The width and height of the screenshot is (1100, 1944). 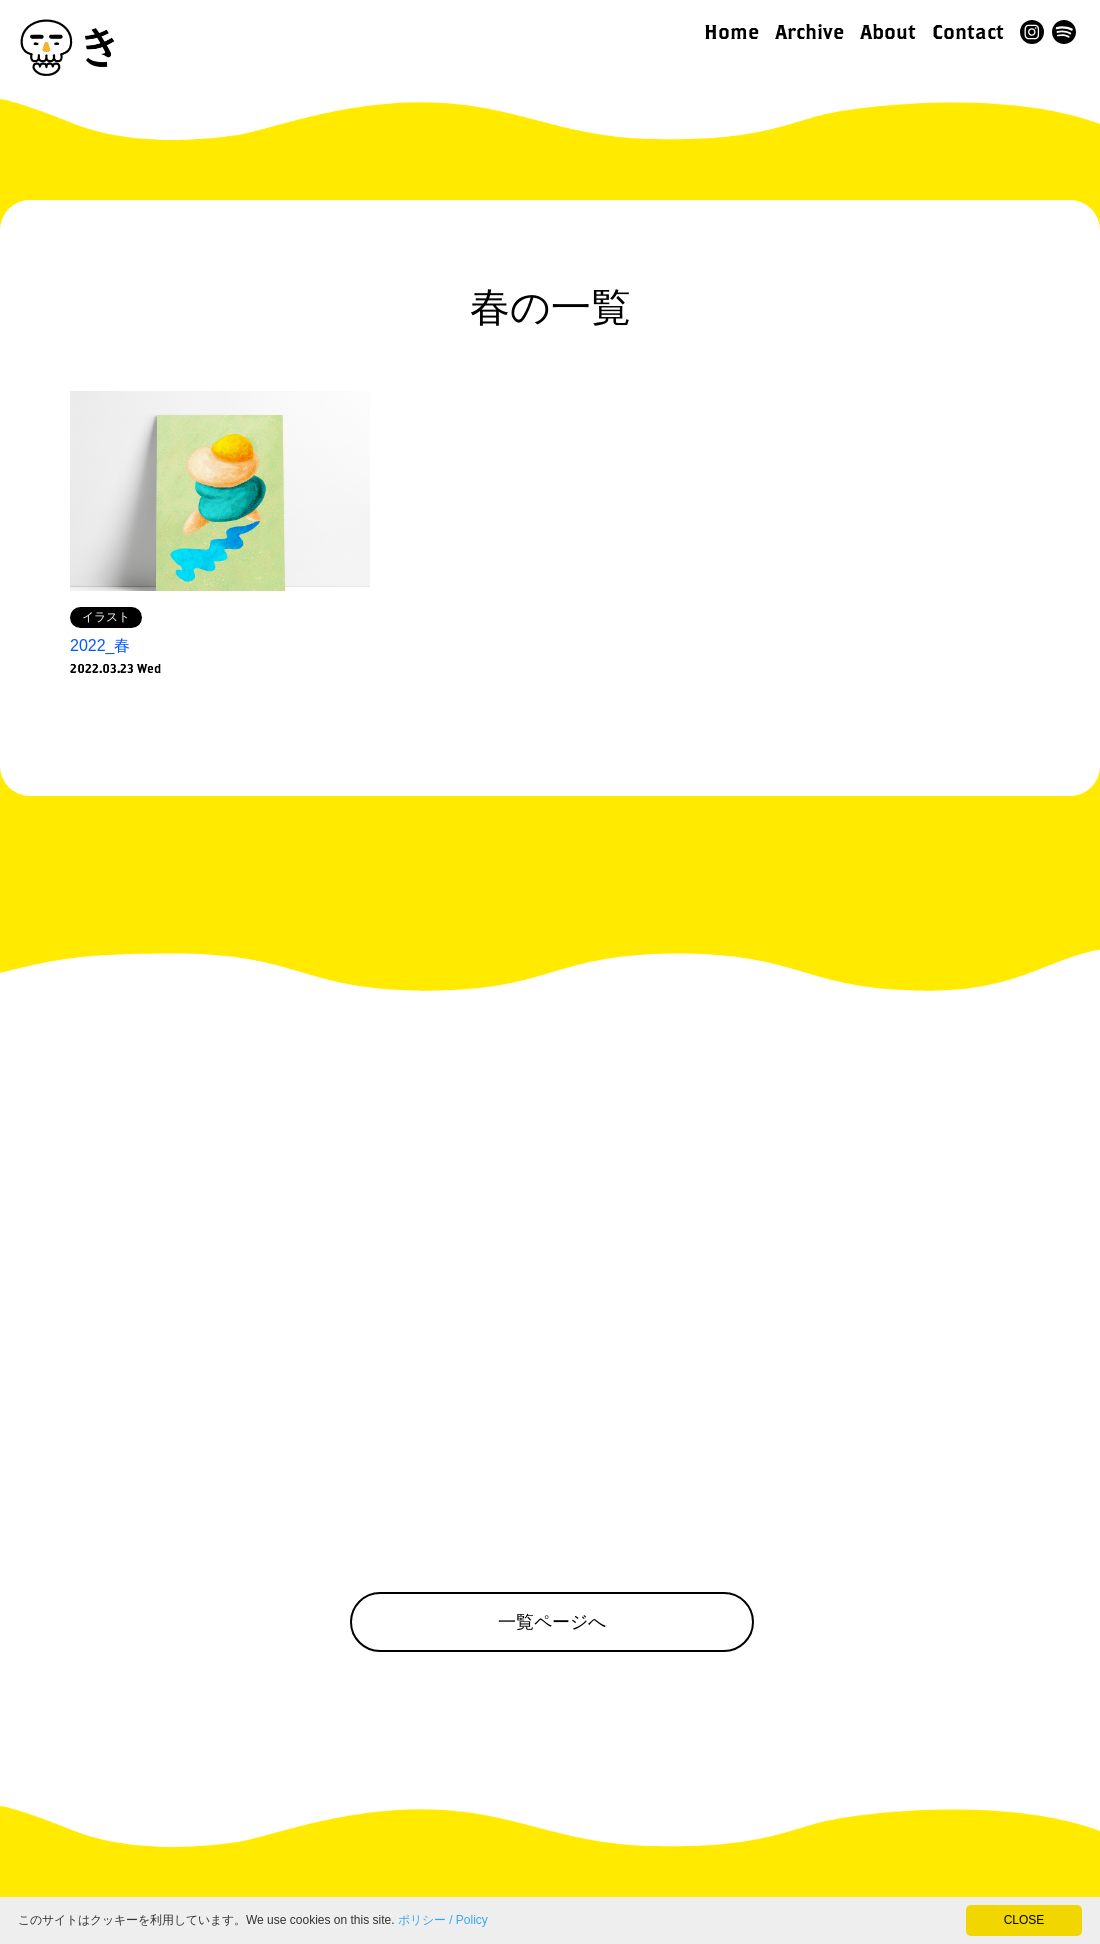 I want to click on Contact, so click(x=968, y=31).